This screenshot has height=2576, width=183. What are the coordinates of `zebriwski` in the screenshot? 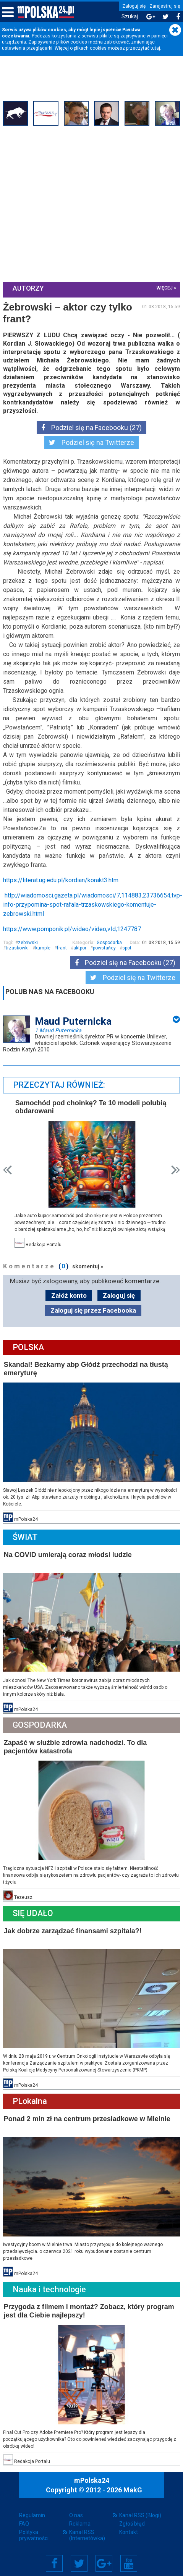 It's located at (29, 942).